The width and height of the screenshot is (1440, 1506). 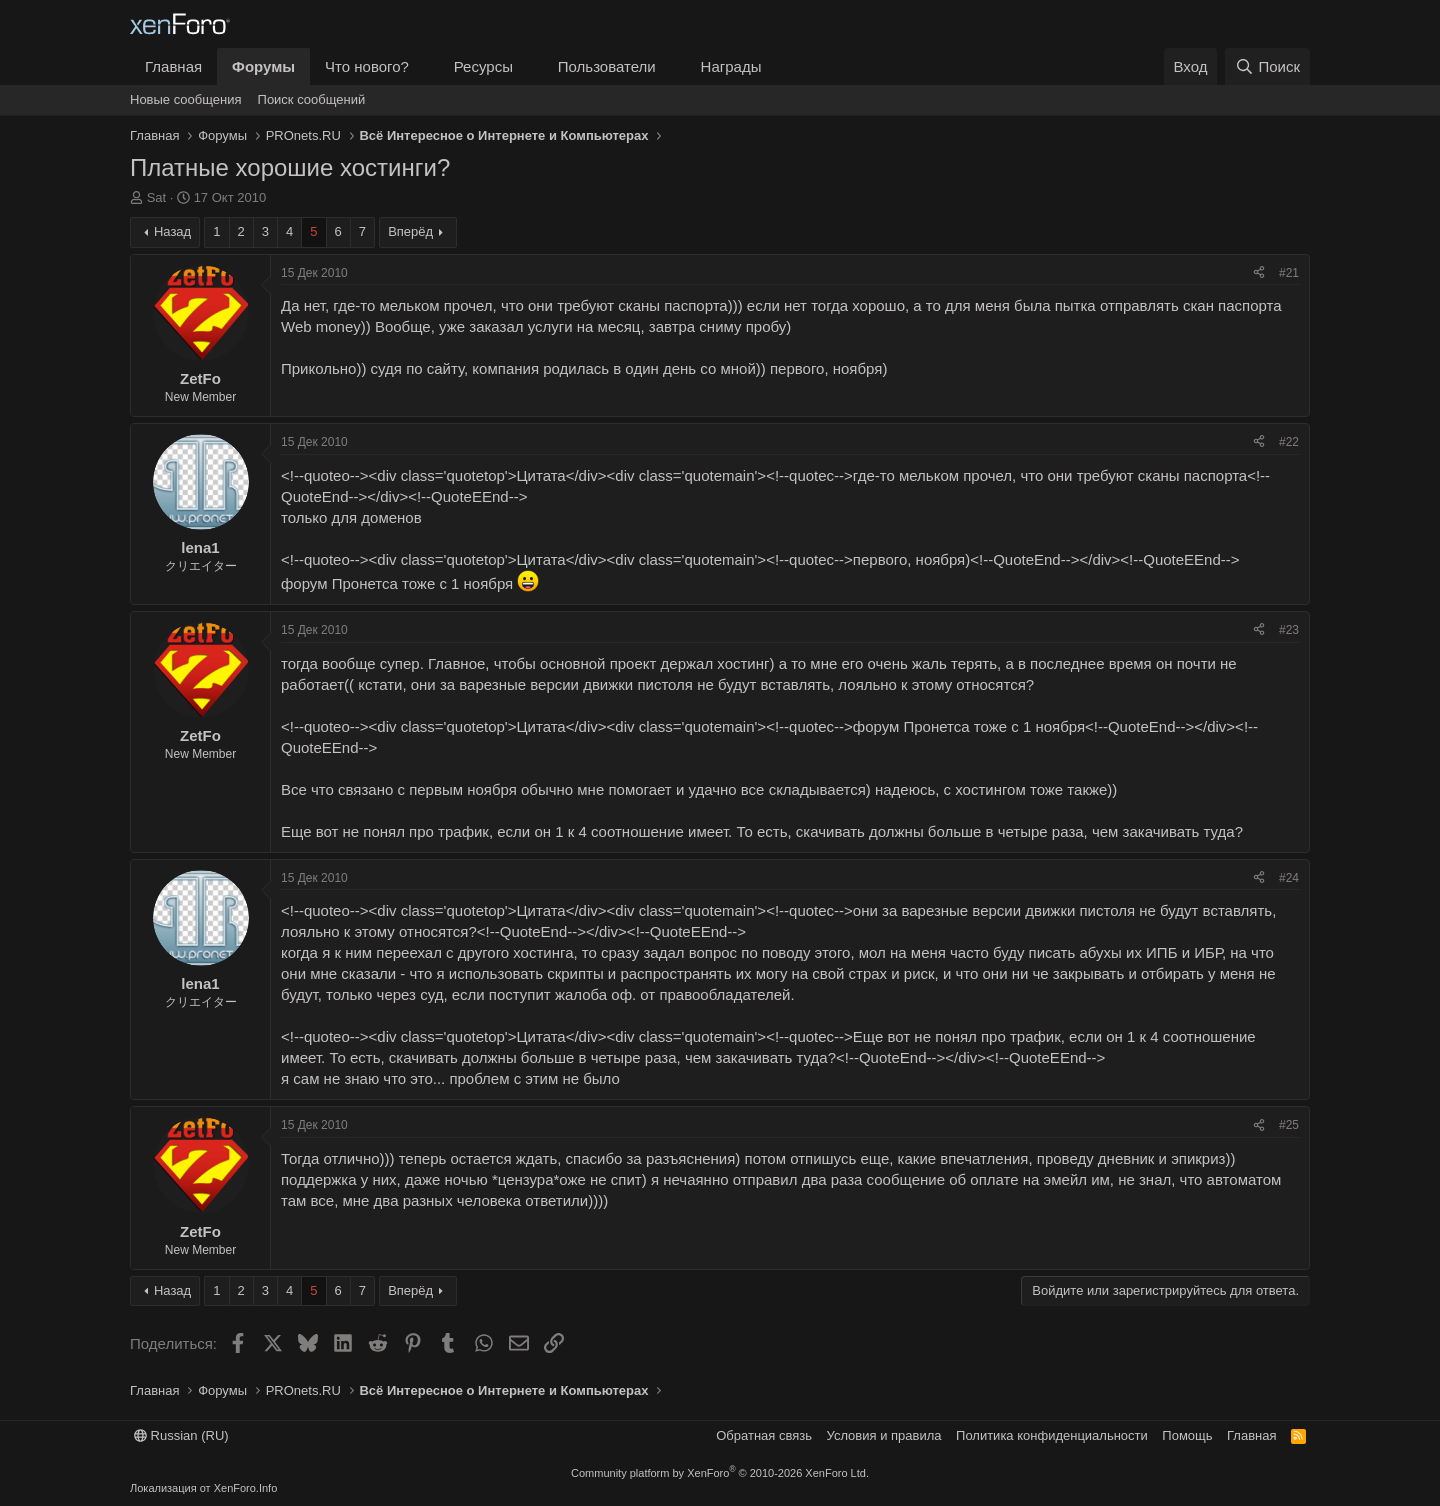 What do you see at coordinates (181, 1435) in the screenshot?
I see `Russian (RU)` at bounding box center [181, 1435].